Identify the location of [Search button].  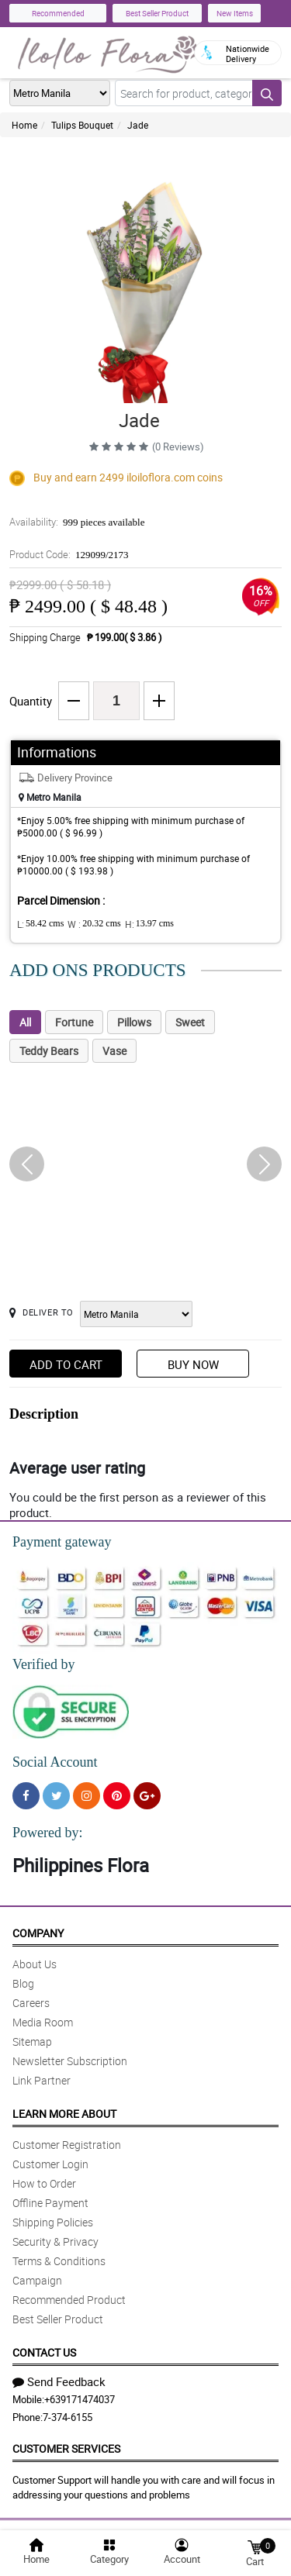
(267, 93).